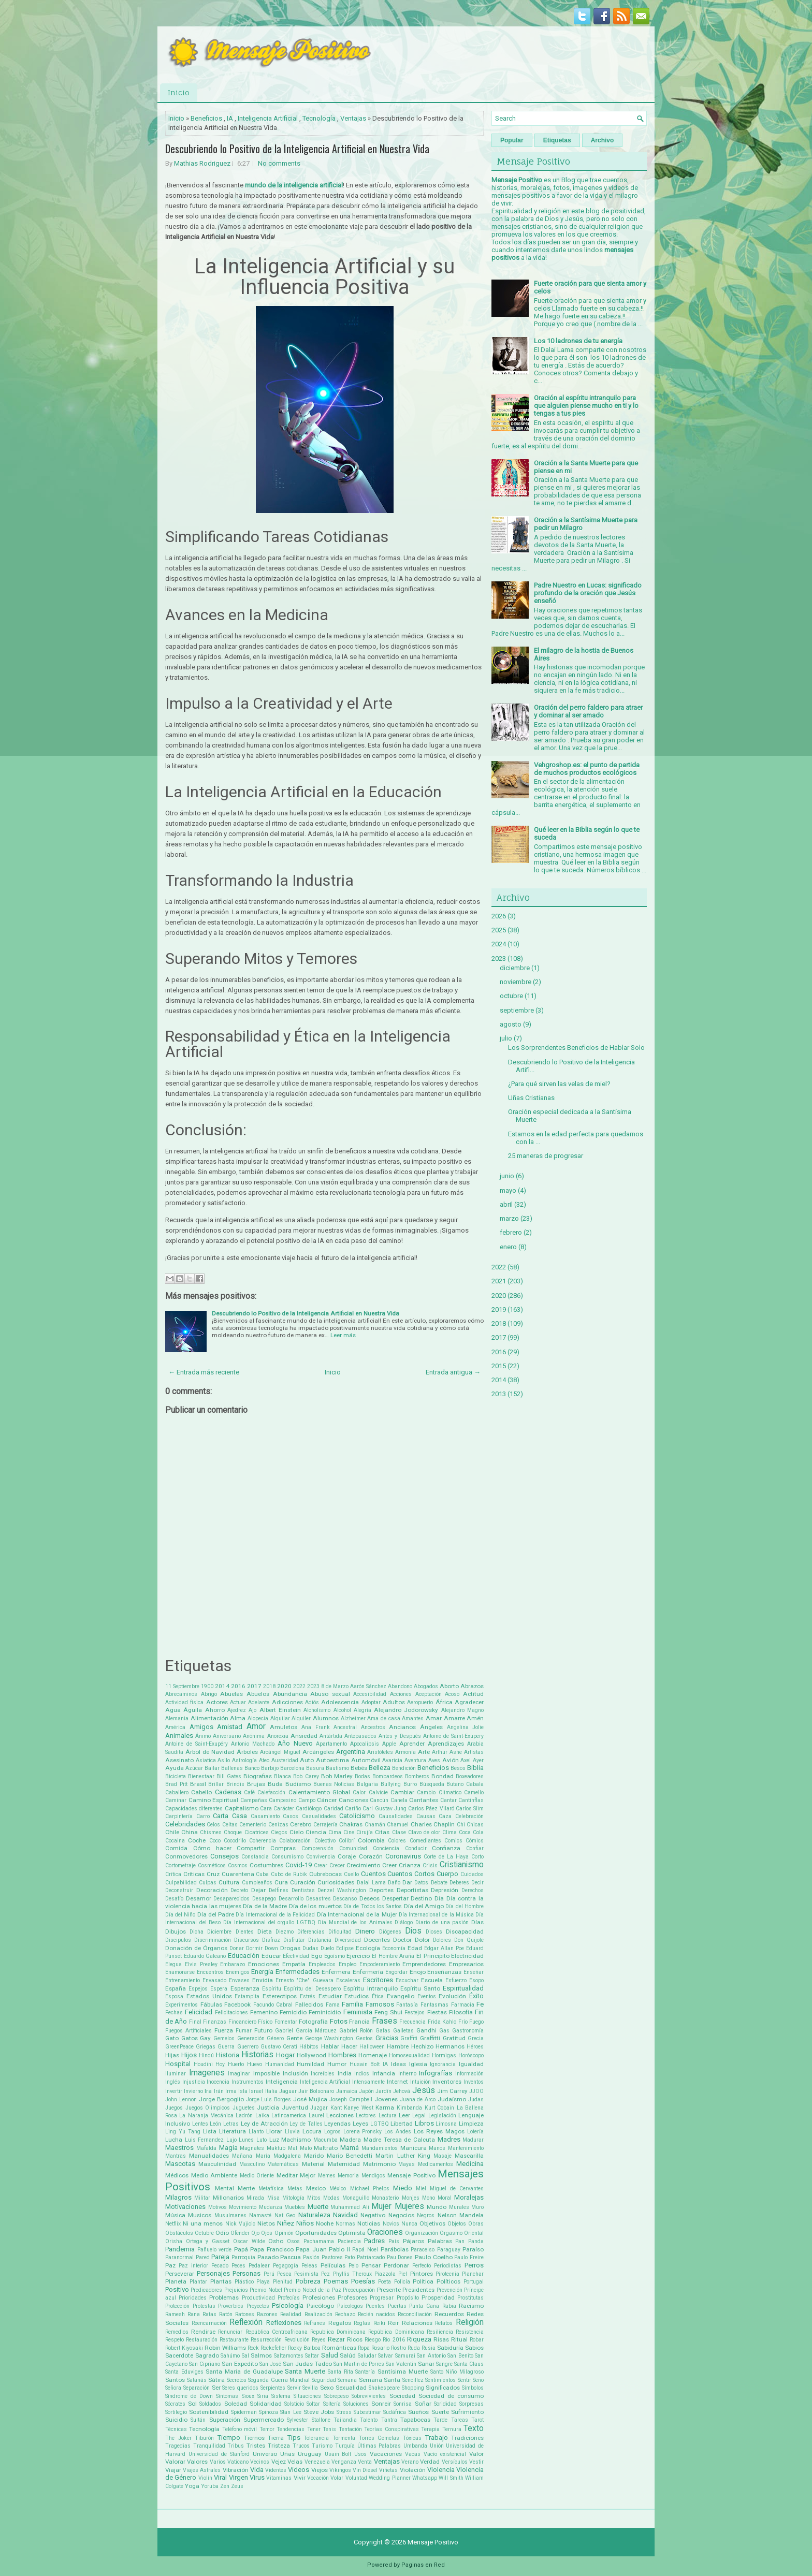  Describe the element at coordinates (436, 2437) in the screenshot. I see `Trabajo` at that location.